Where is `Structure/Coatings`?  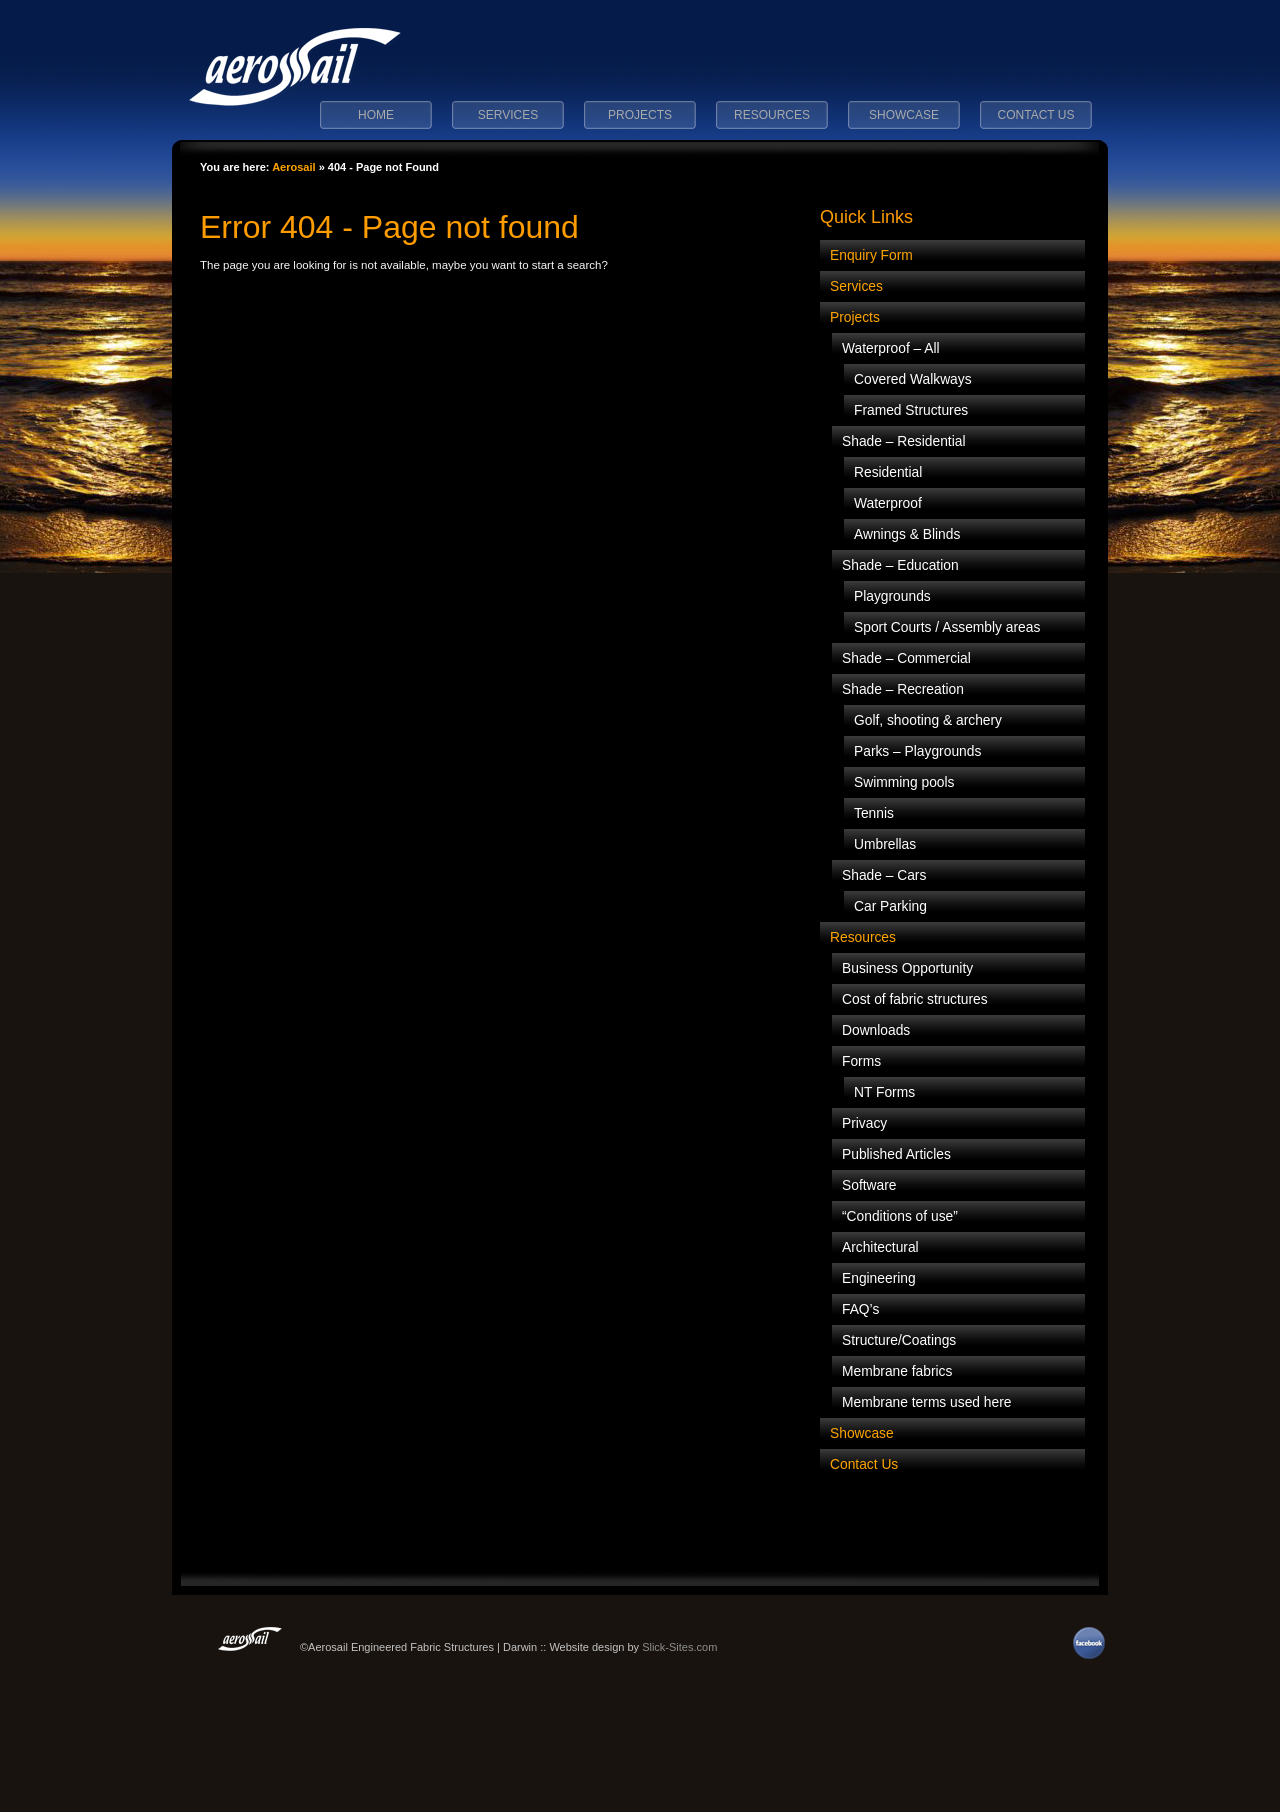 Structure/Coatings is located at coordinates (899, 1340).